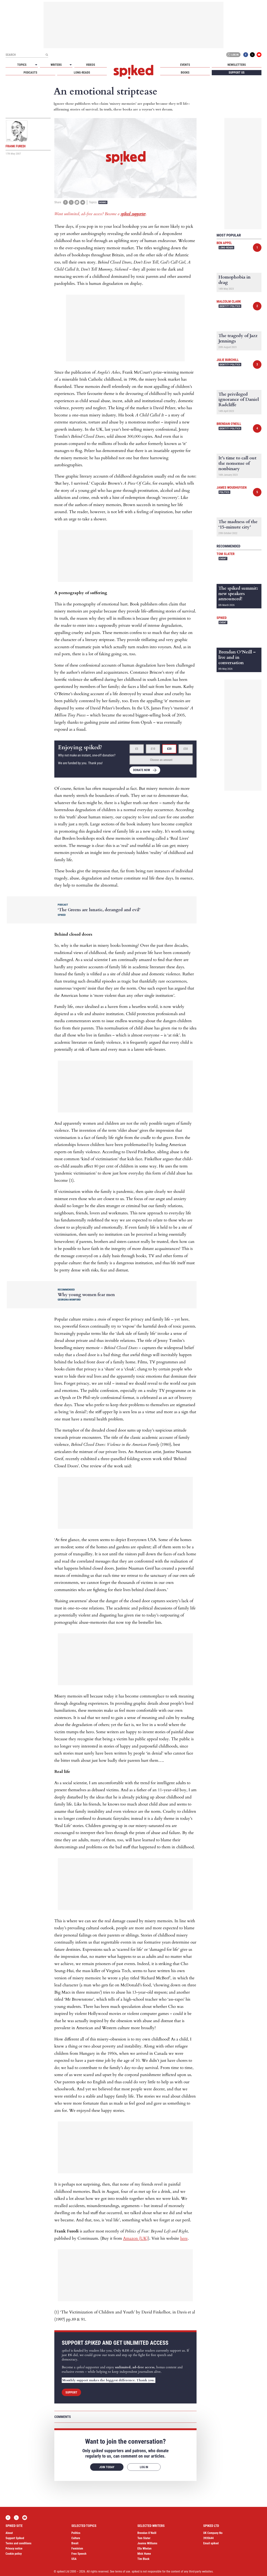 This screenshot has height=2576, width=267. Describe the element at coordinates (74, 2559) in the screenshot. I see `USA` at that location.